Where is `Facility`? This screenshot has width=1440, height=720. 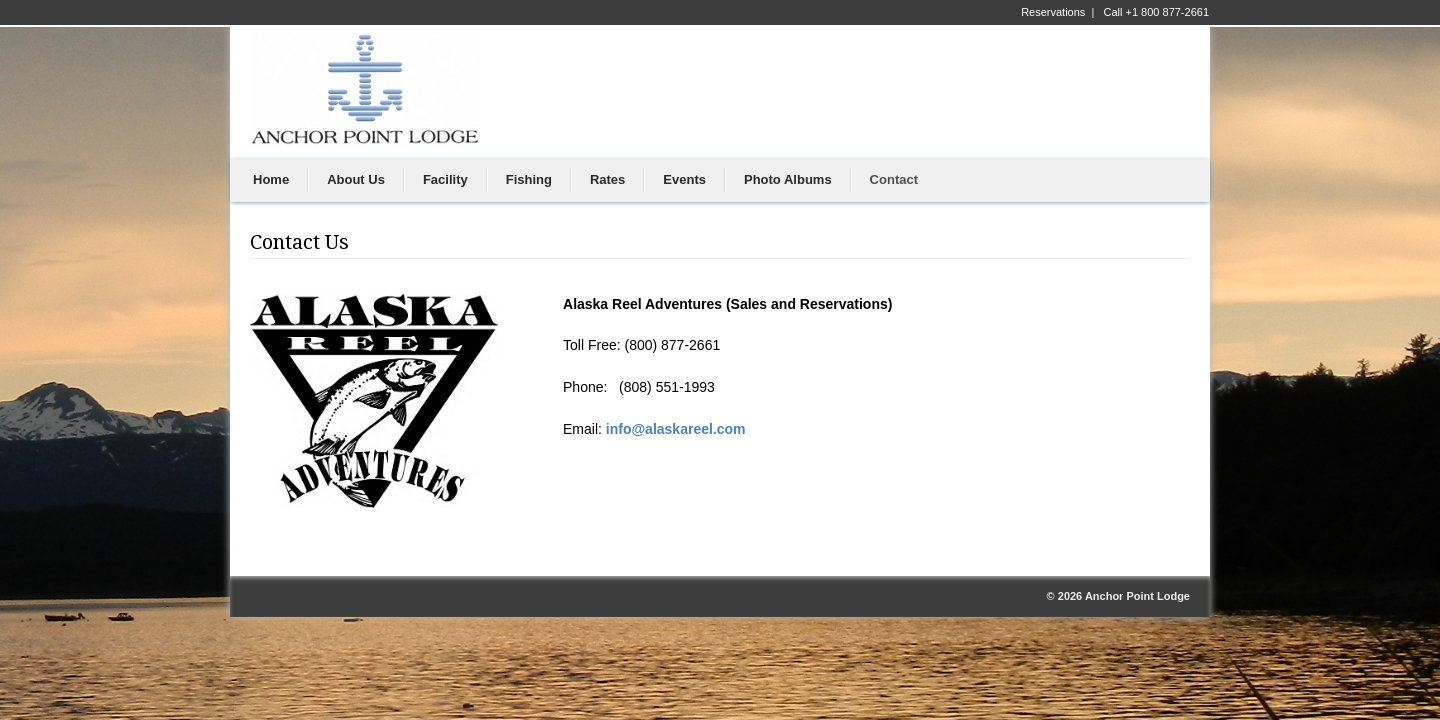
Facility is located at coordinates (445, 179).